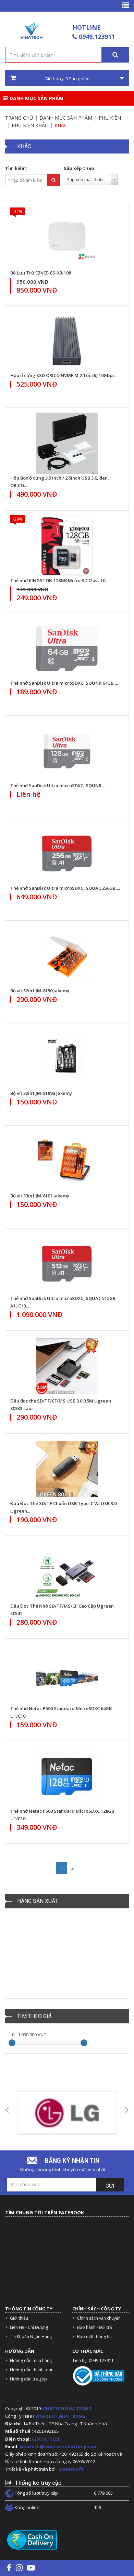 Image resolution: width=134 pixels, height=2576 pixels. What do you see at coordinates (31, 2370) in the screenshot?
I see `Hướng dẫn thanh toán` at bounding box center [31, 2370].